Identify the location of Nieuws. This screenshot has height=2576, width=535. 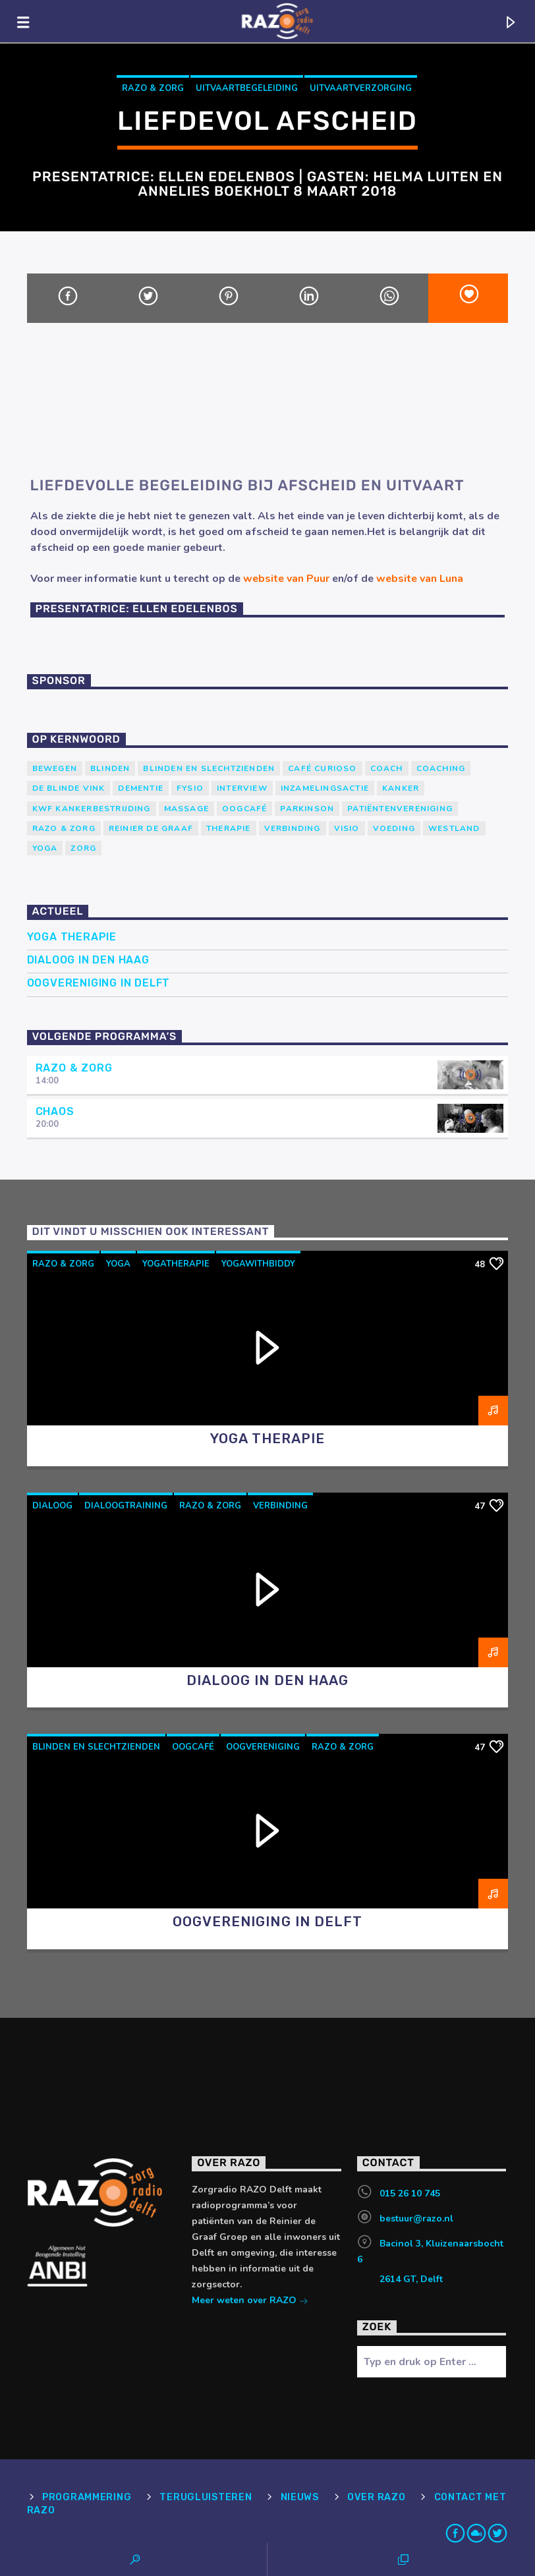
(300, 2497).